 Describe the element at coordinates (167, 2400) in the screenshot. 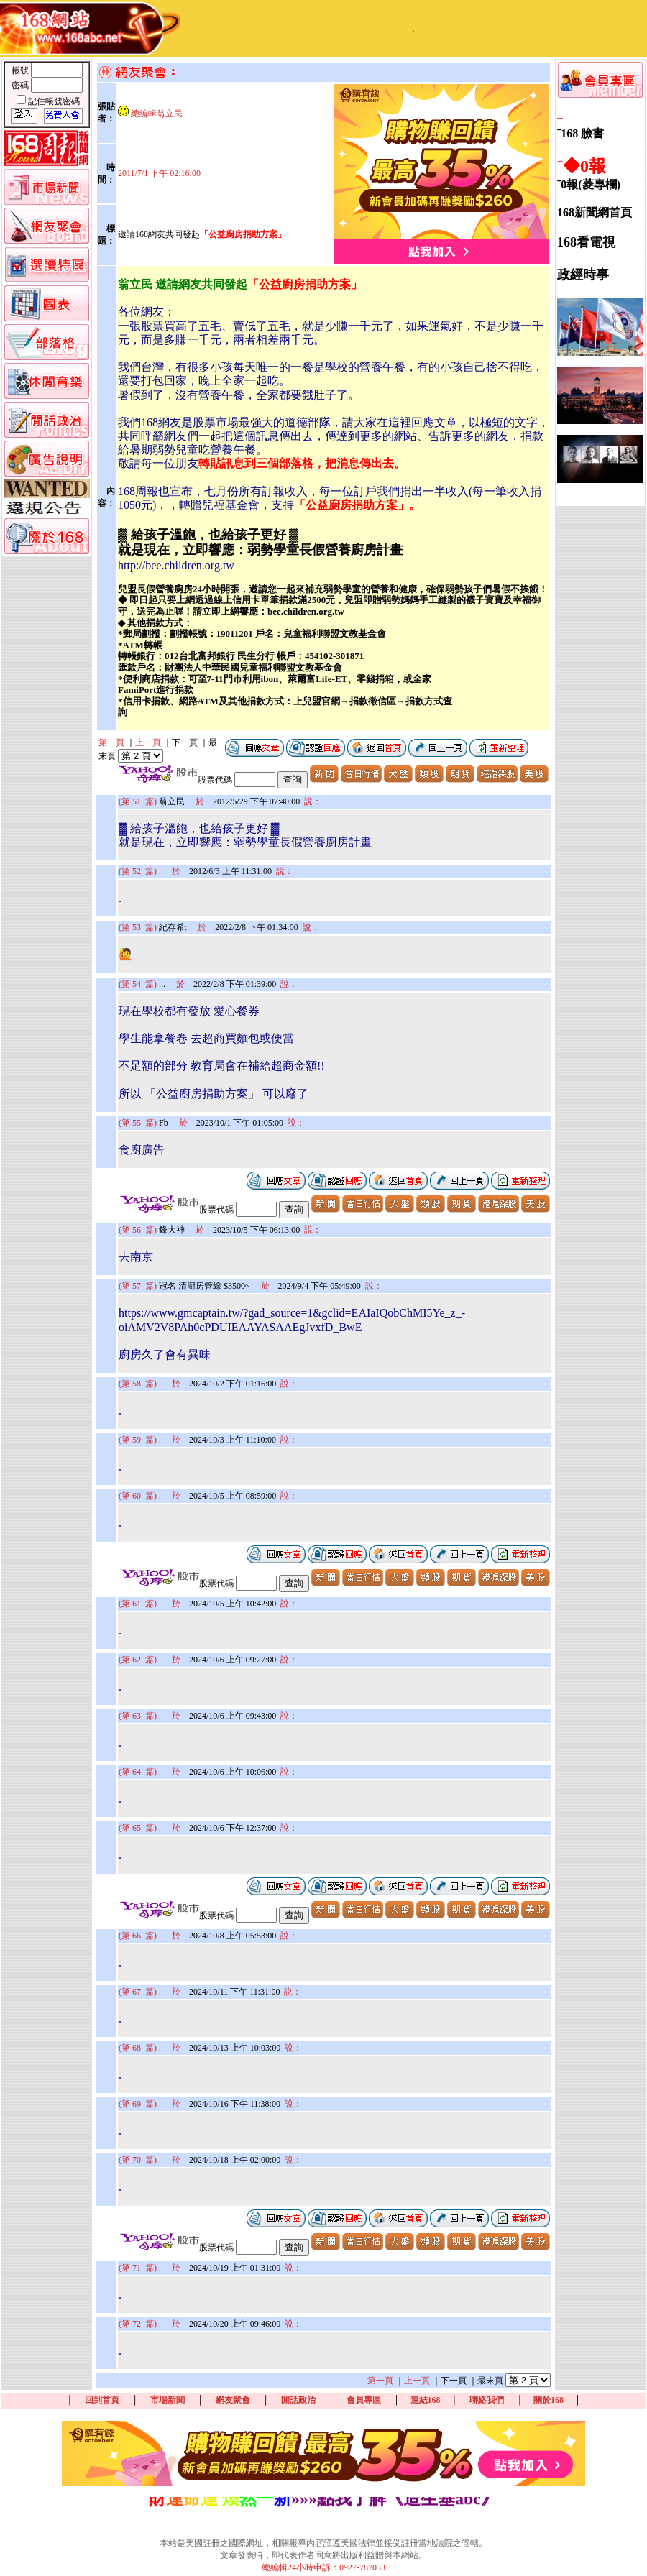

I see `市場新聞` at that location.